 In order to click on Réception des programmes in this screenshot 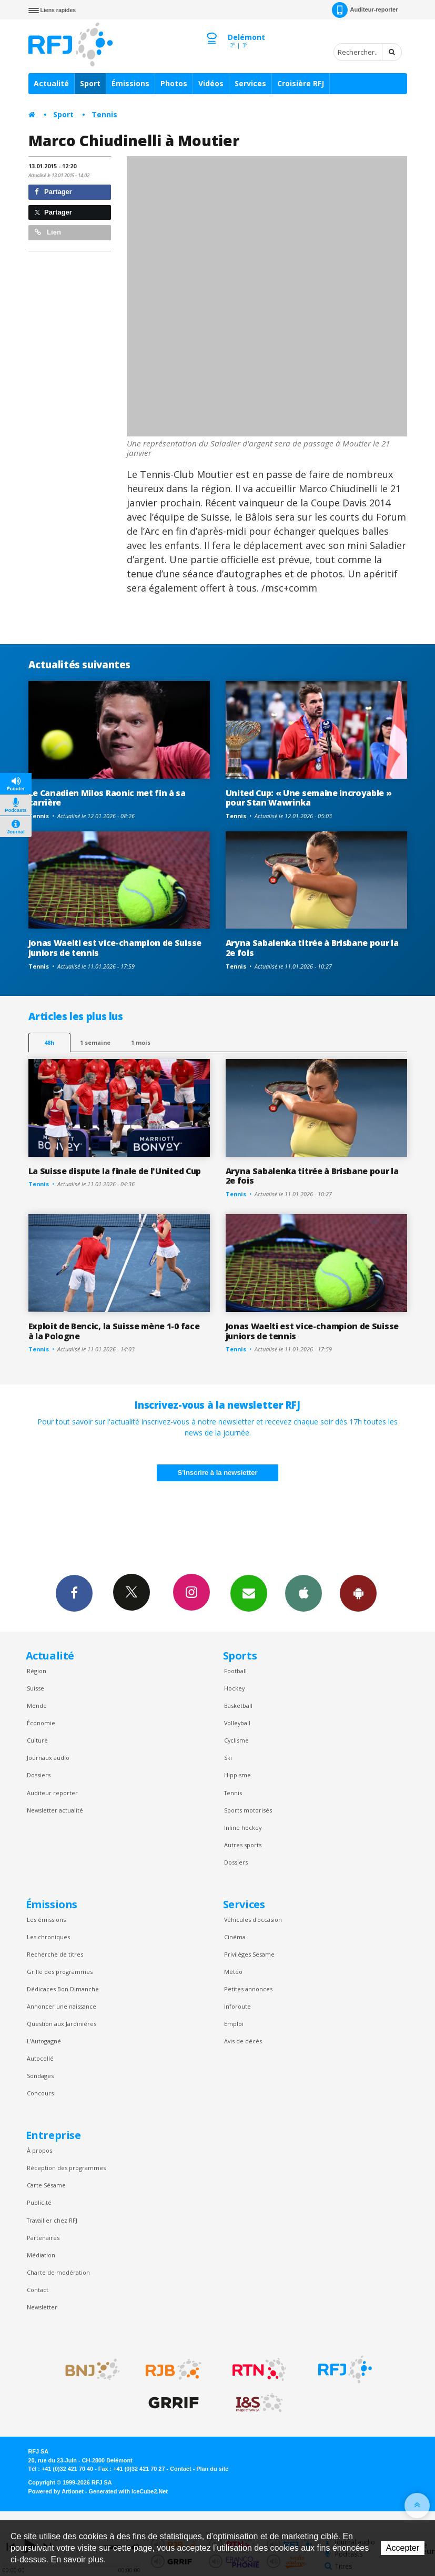, I will do `click(66, 2167)`.